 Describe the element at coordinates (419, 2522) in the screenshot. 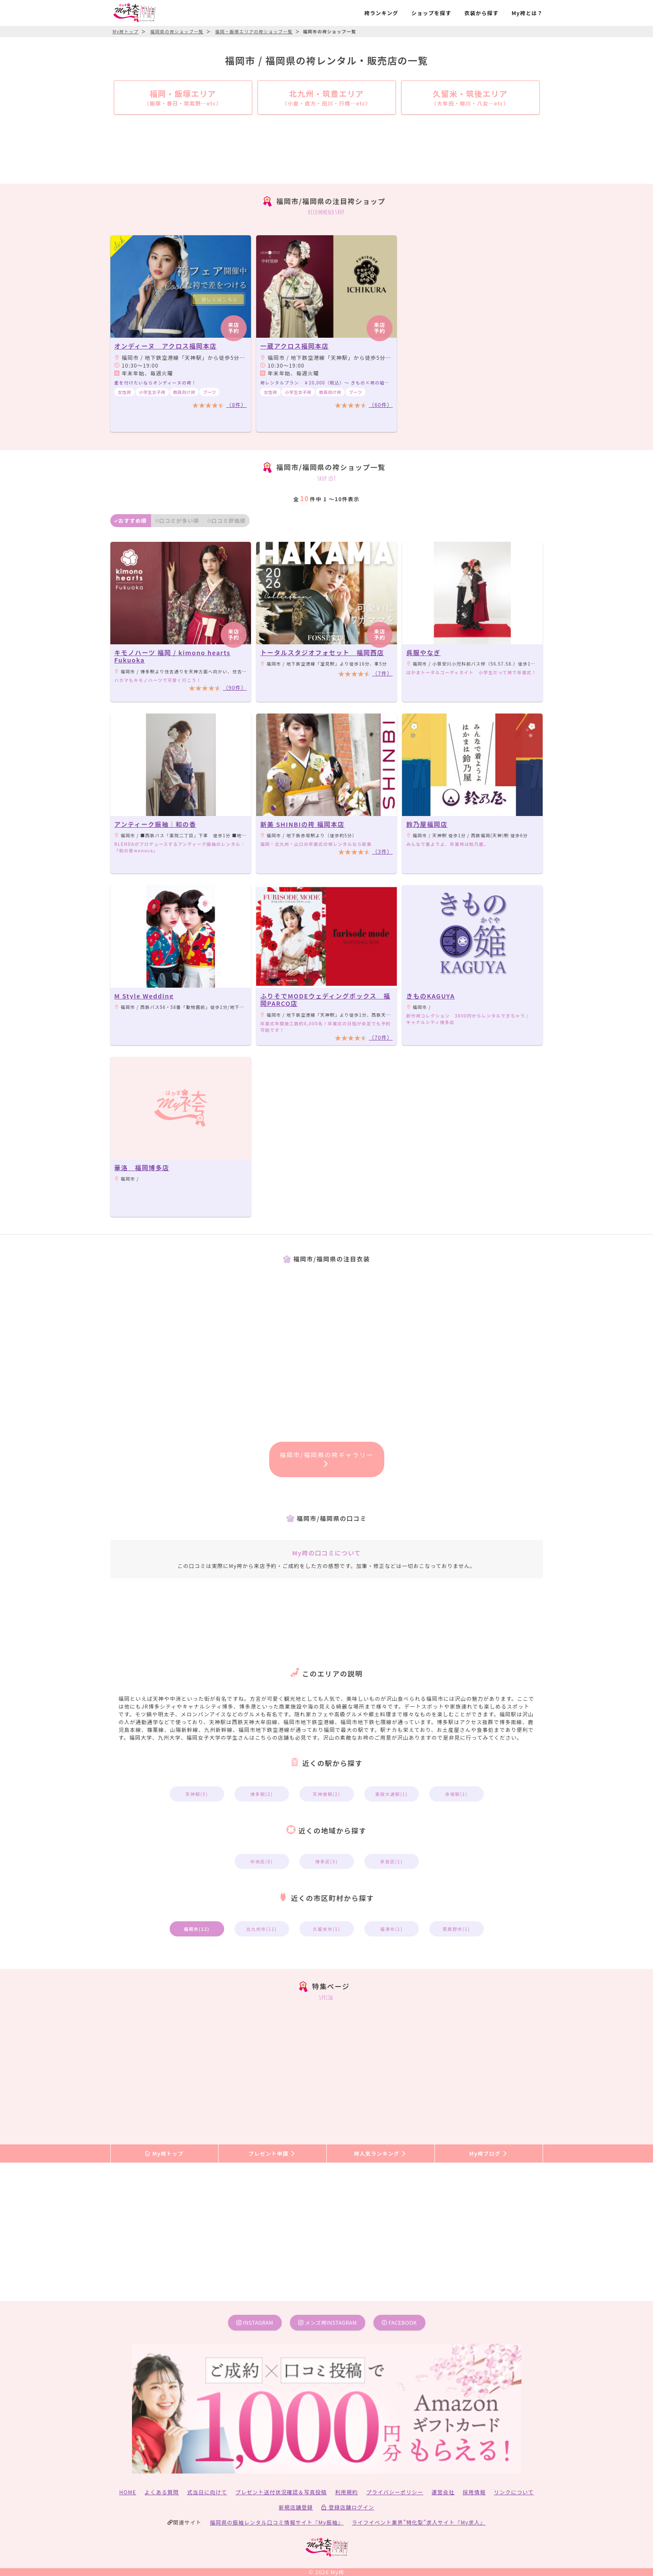

I see `ライフイベント業界”特化型”求人サイト『My求人』` at that location.